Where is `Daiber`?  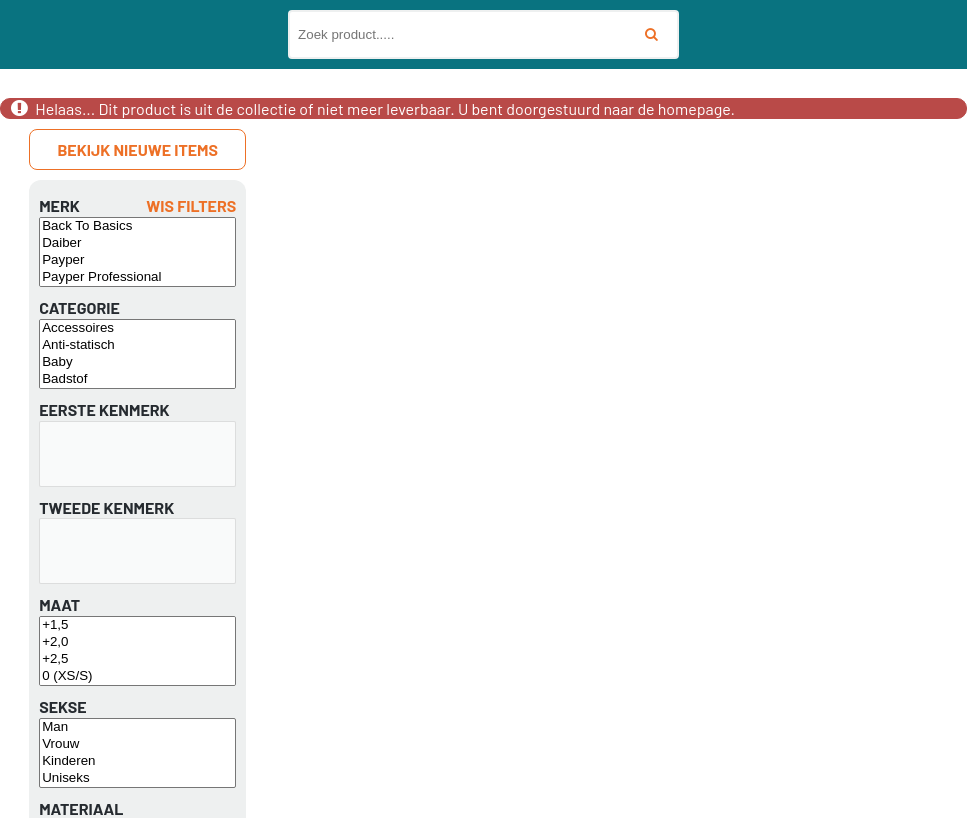
Daiber is located at coordinates (137, 243).